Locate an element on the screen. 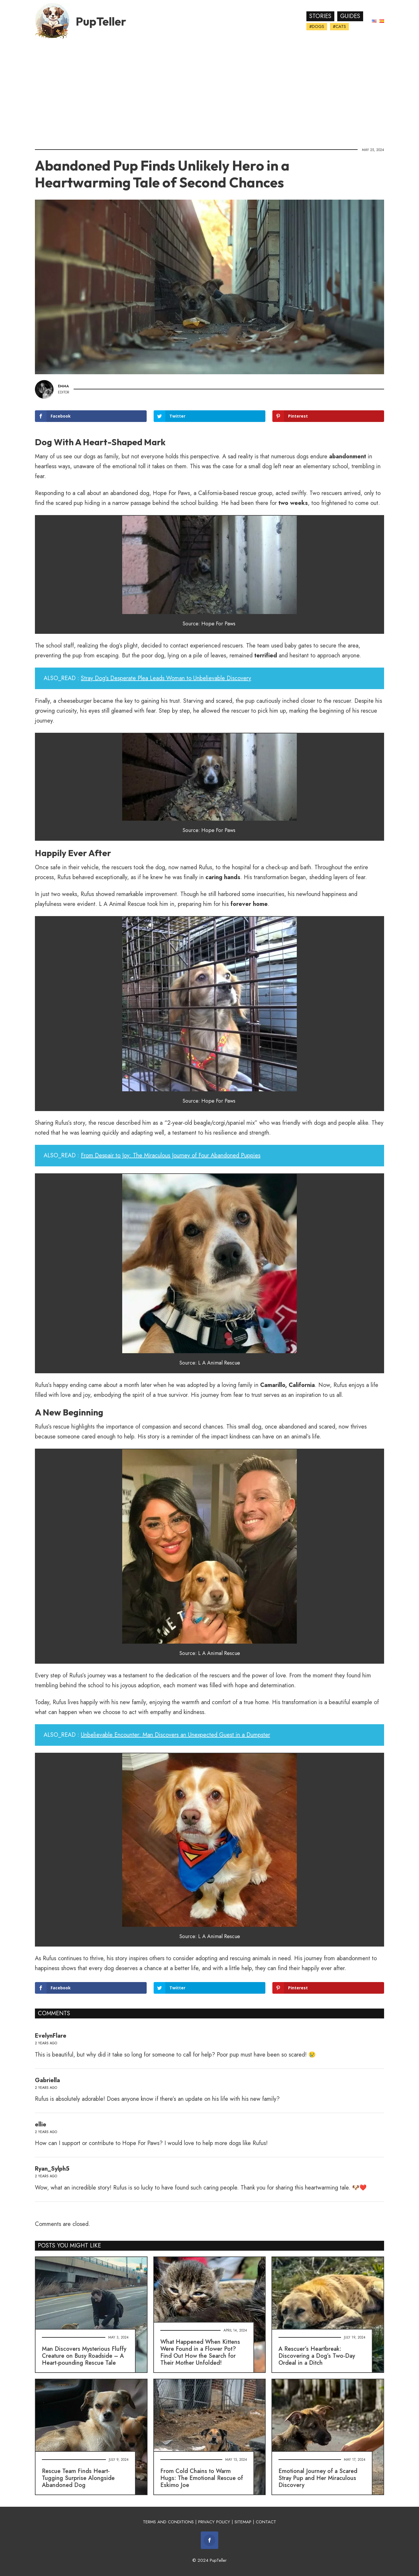 This screenshot has height=2576, width=419. [Advertisement] is located at coordinates (209, 91).